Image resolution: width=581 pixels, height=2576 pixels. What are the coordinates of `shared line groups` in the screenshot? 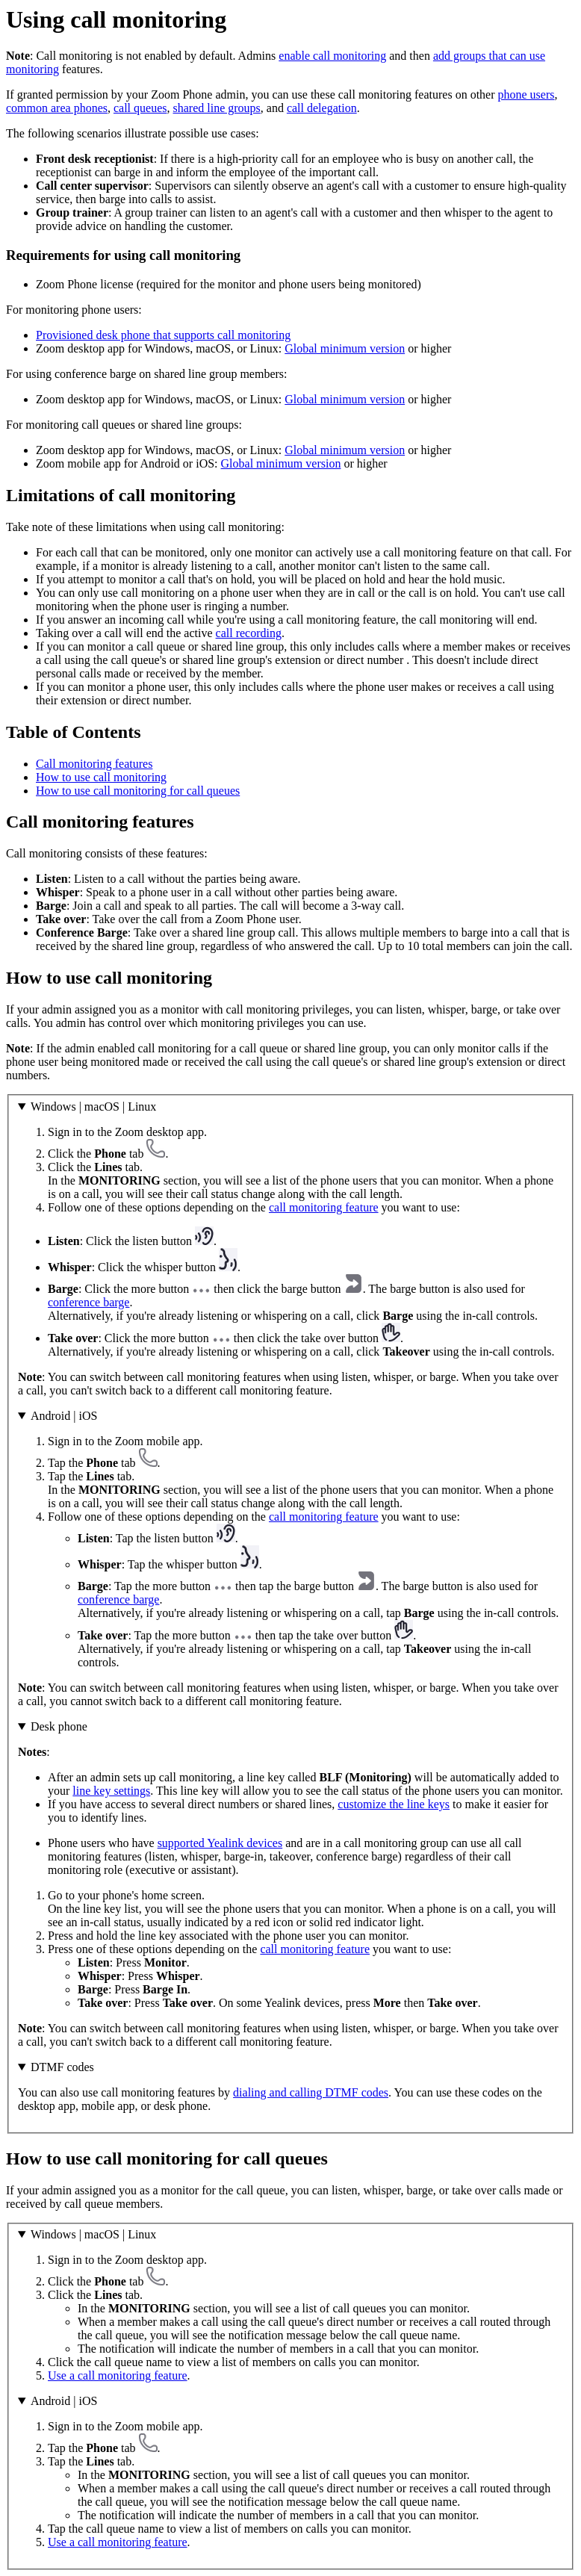 It's located at (216, 108).